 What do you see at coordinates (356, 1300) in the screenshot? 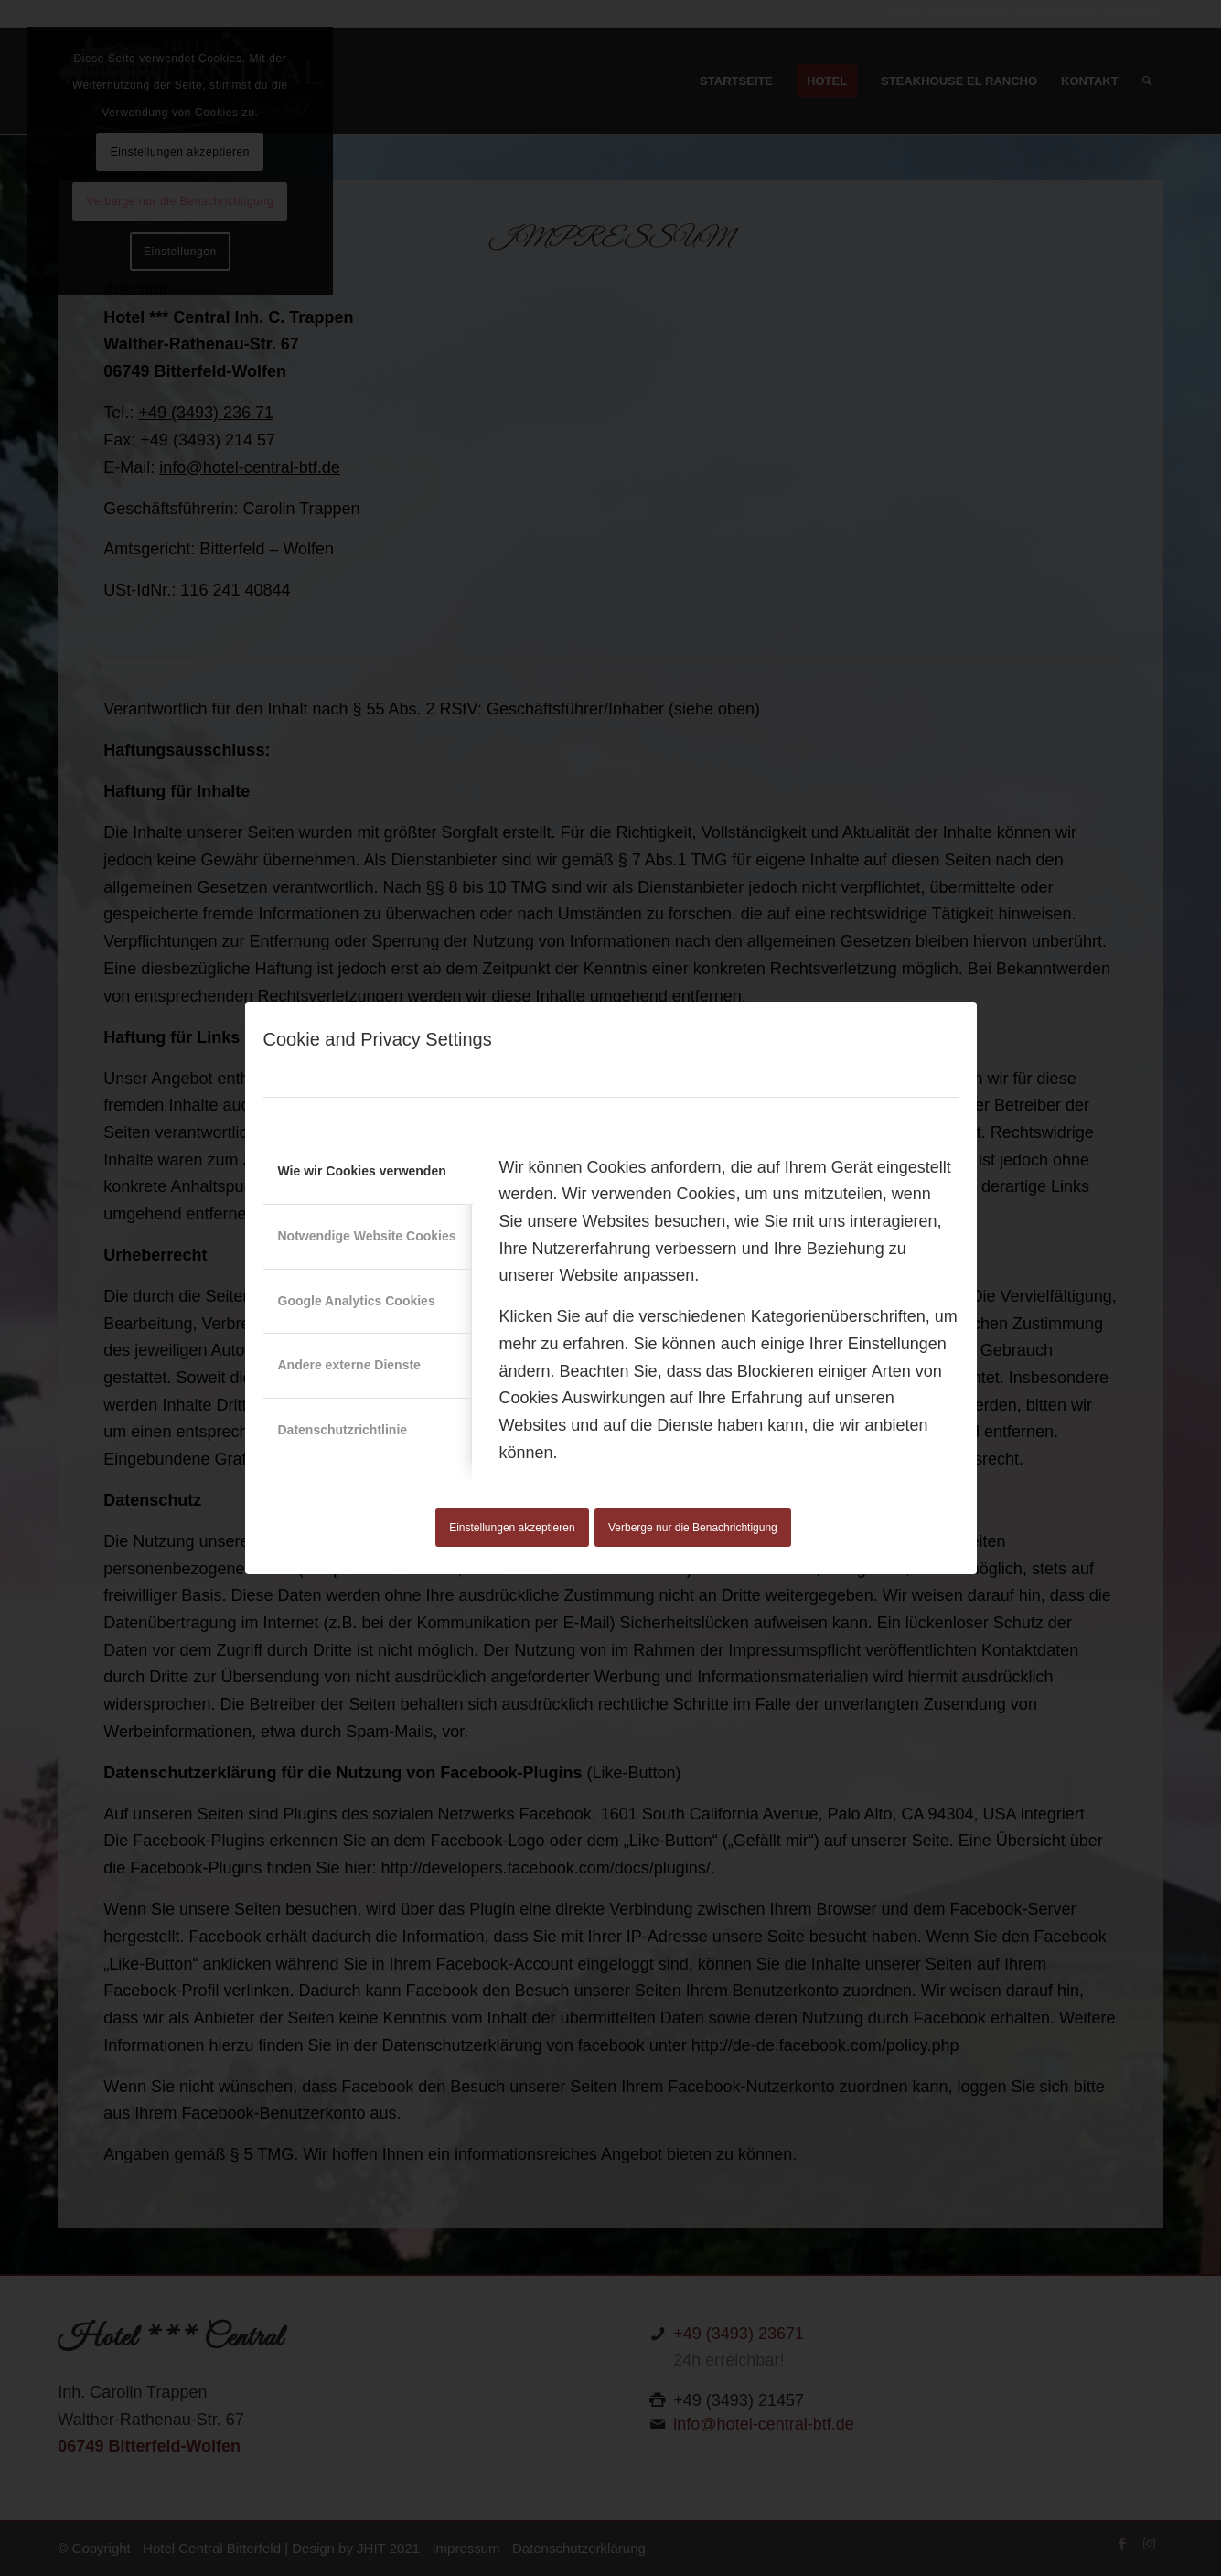
I see `Google Analytics Cookies [tab]` at bounding box center [356, 1300].